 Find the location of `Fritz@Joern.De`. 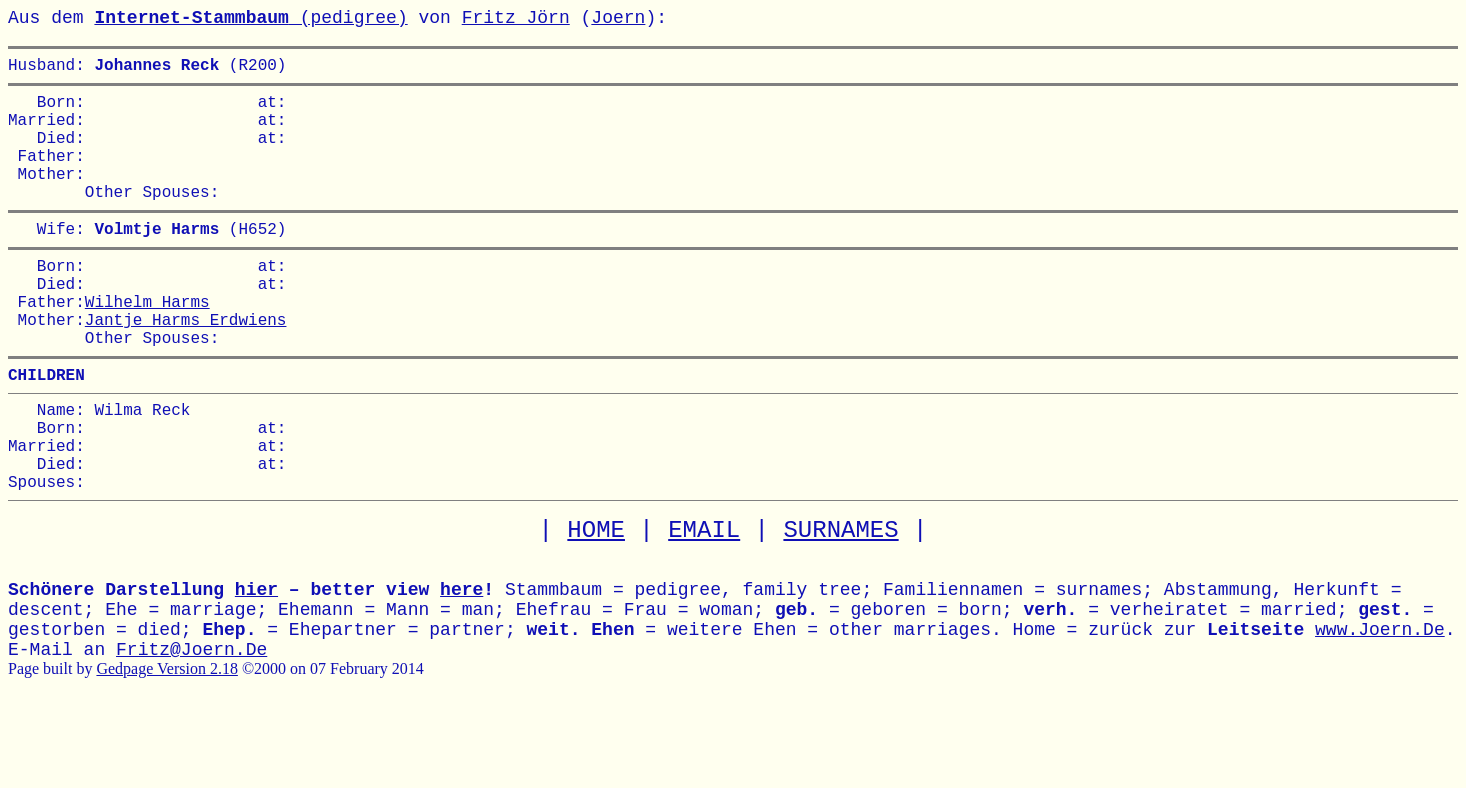

Fritz@Joern.De is located at coordinates (191, 726).